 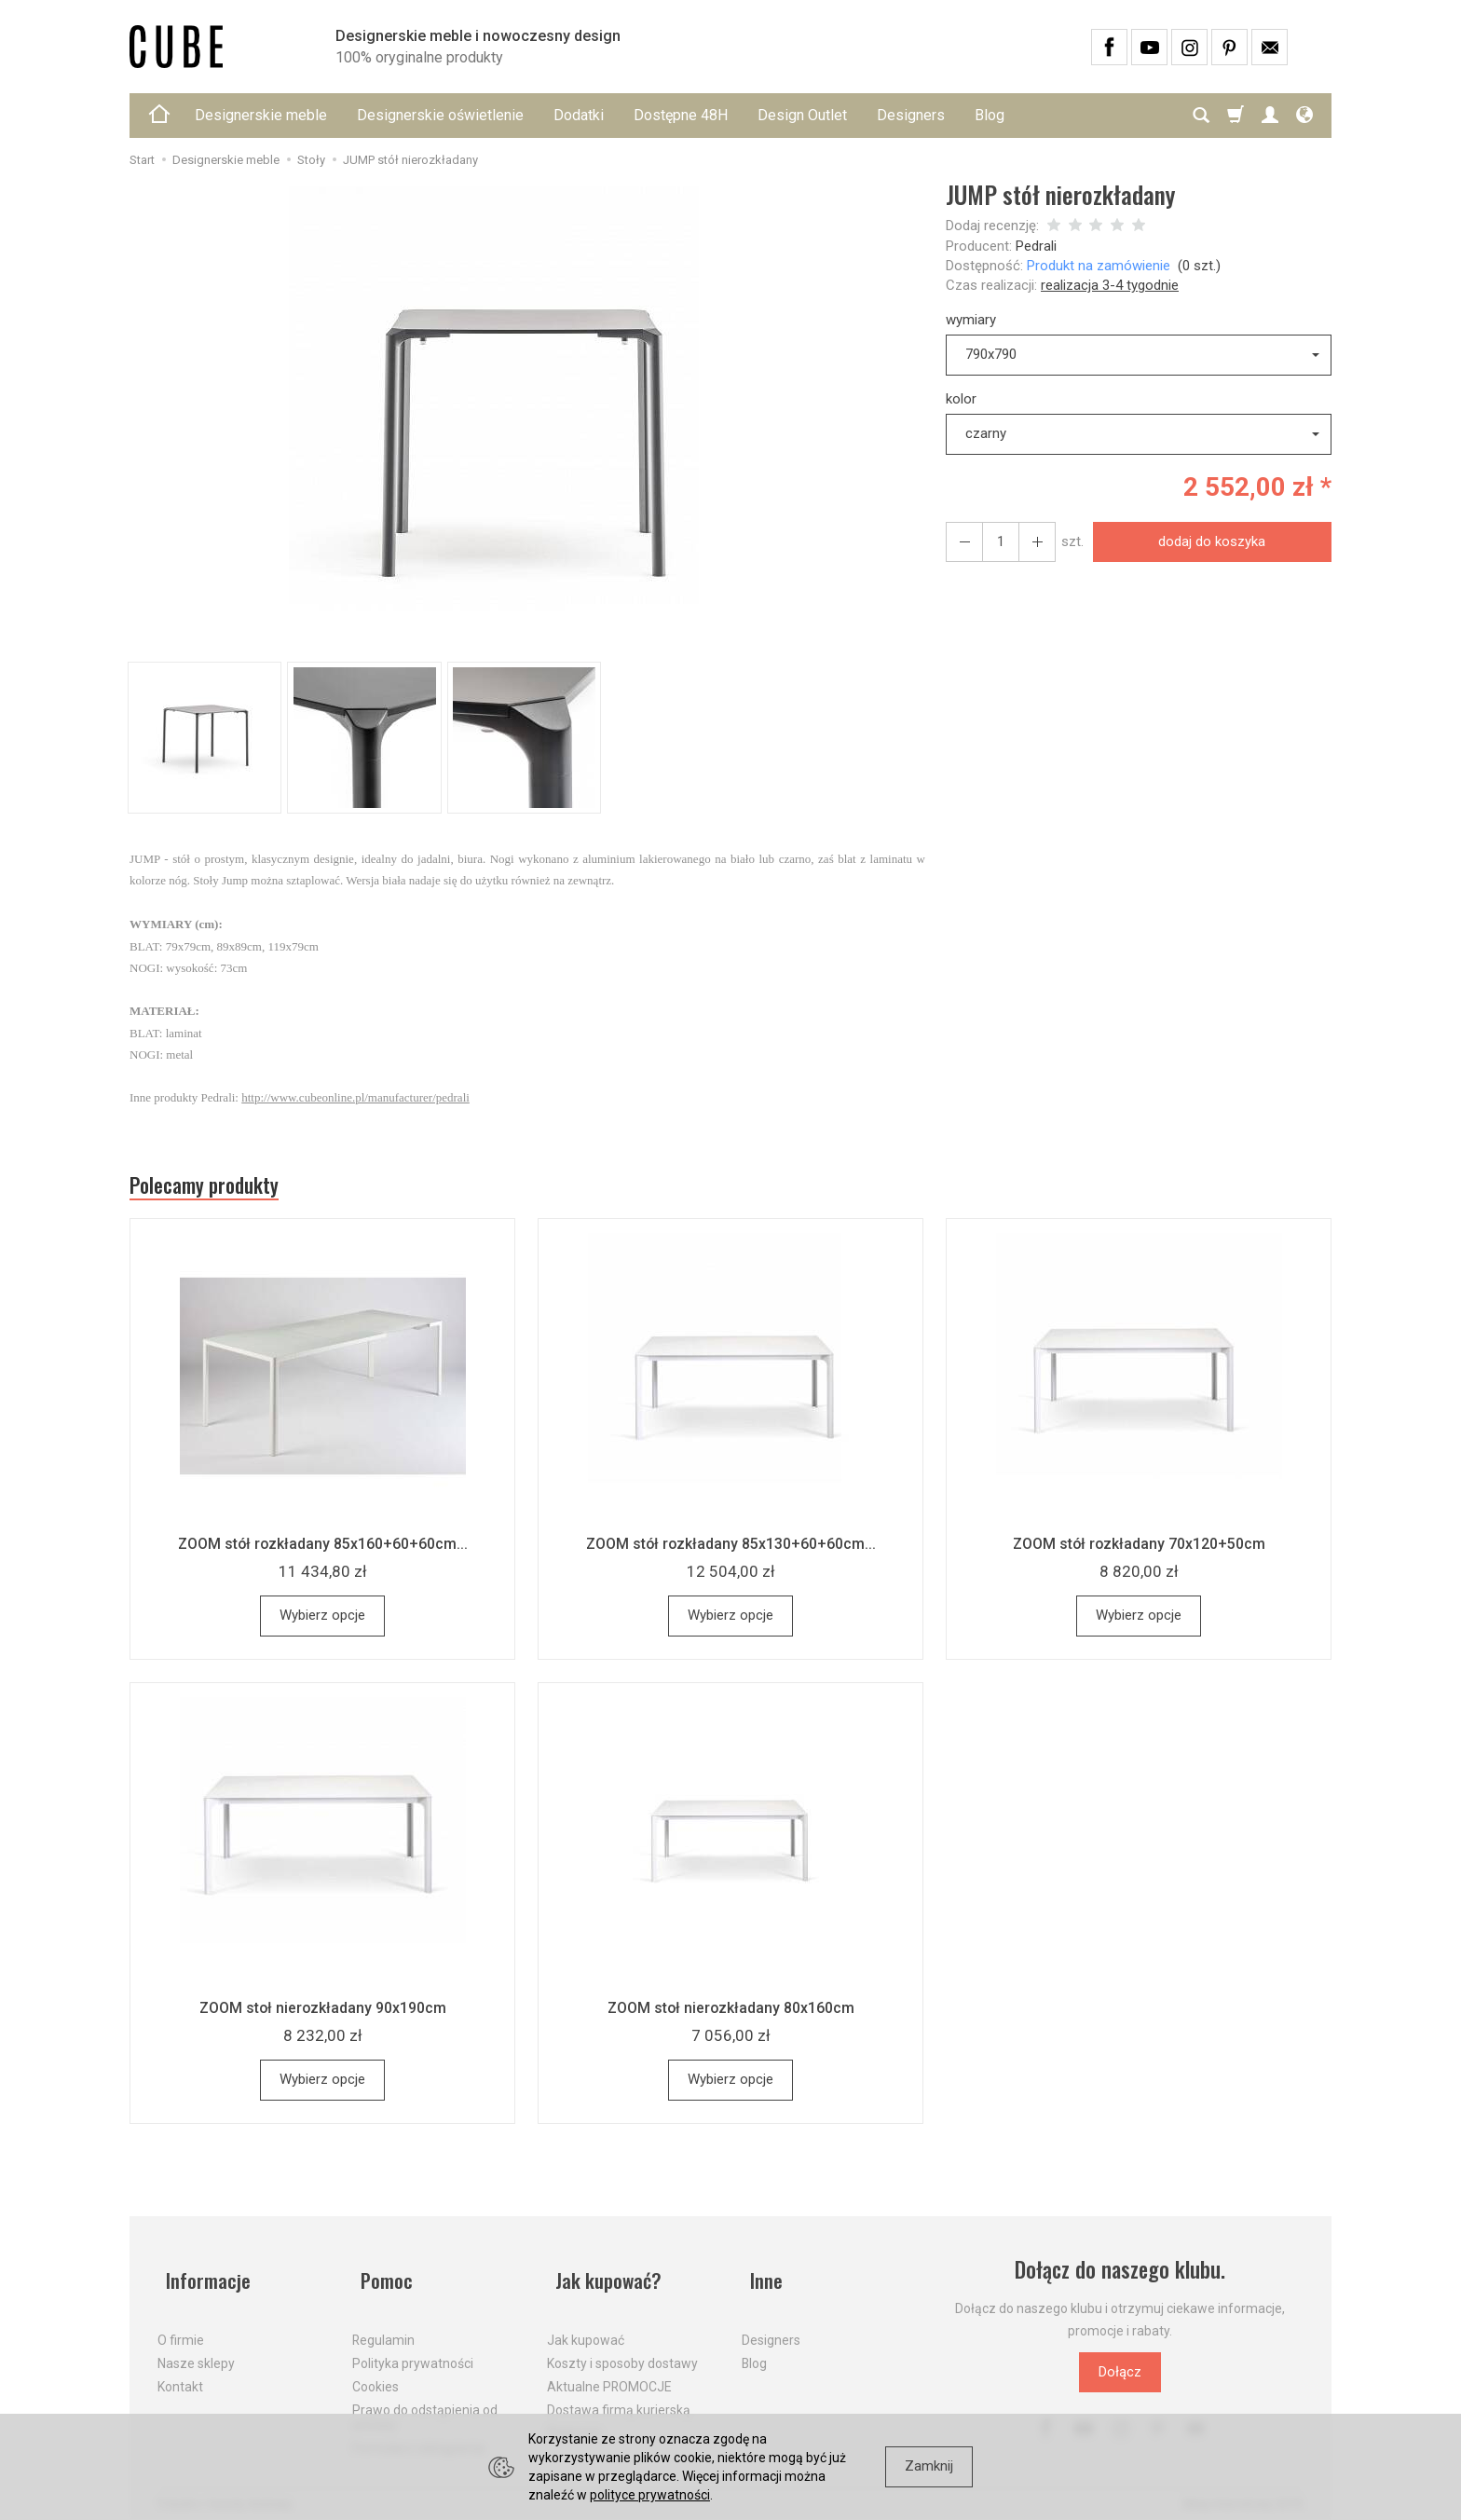 I want to click on http://www.cubeonline.pl/manufacturer/pedrali, so click(x=355, y=1097).